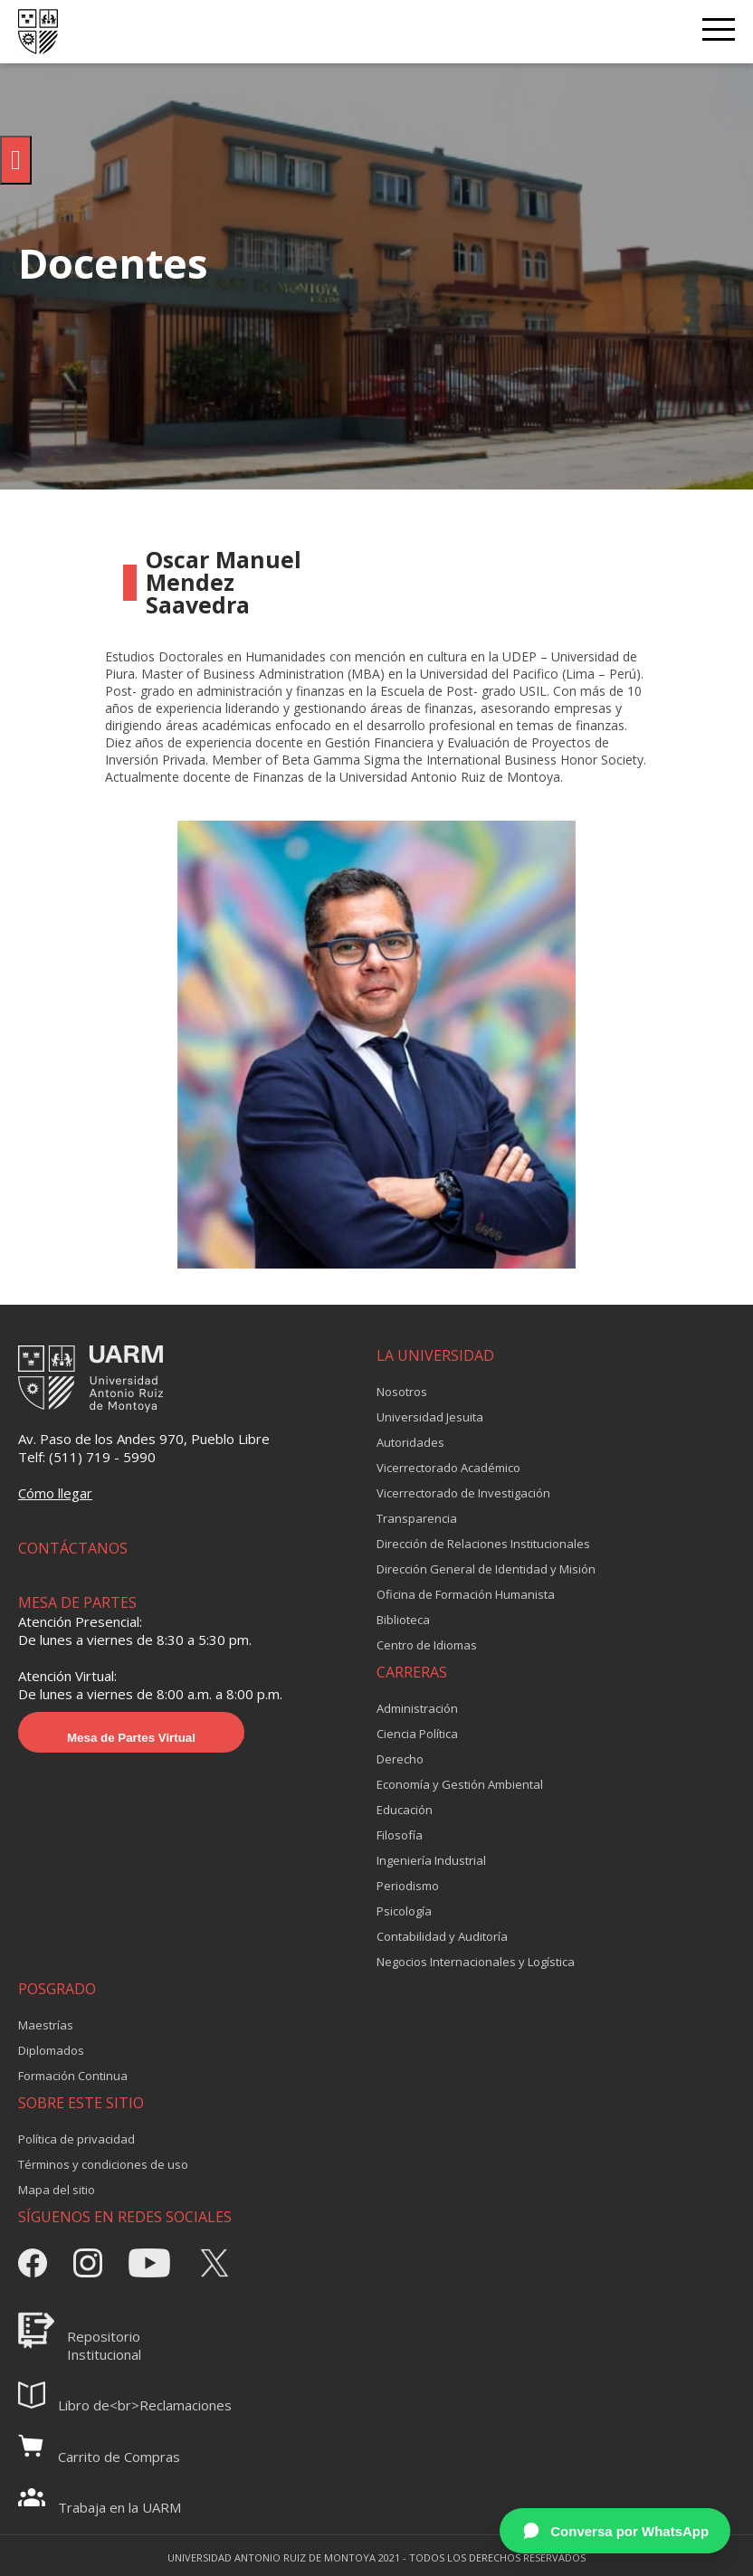 Image resolution: width=753 pixels, height=2576 pixels. What do you see at coordinates (407, 1885) in the screenshot?
I see `Periodismo` at bounding box center [407, 1885].